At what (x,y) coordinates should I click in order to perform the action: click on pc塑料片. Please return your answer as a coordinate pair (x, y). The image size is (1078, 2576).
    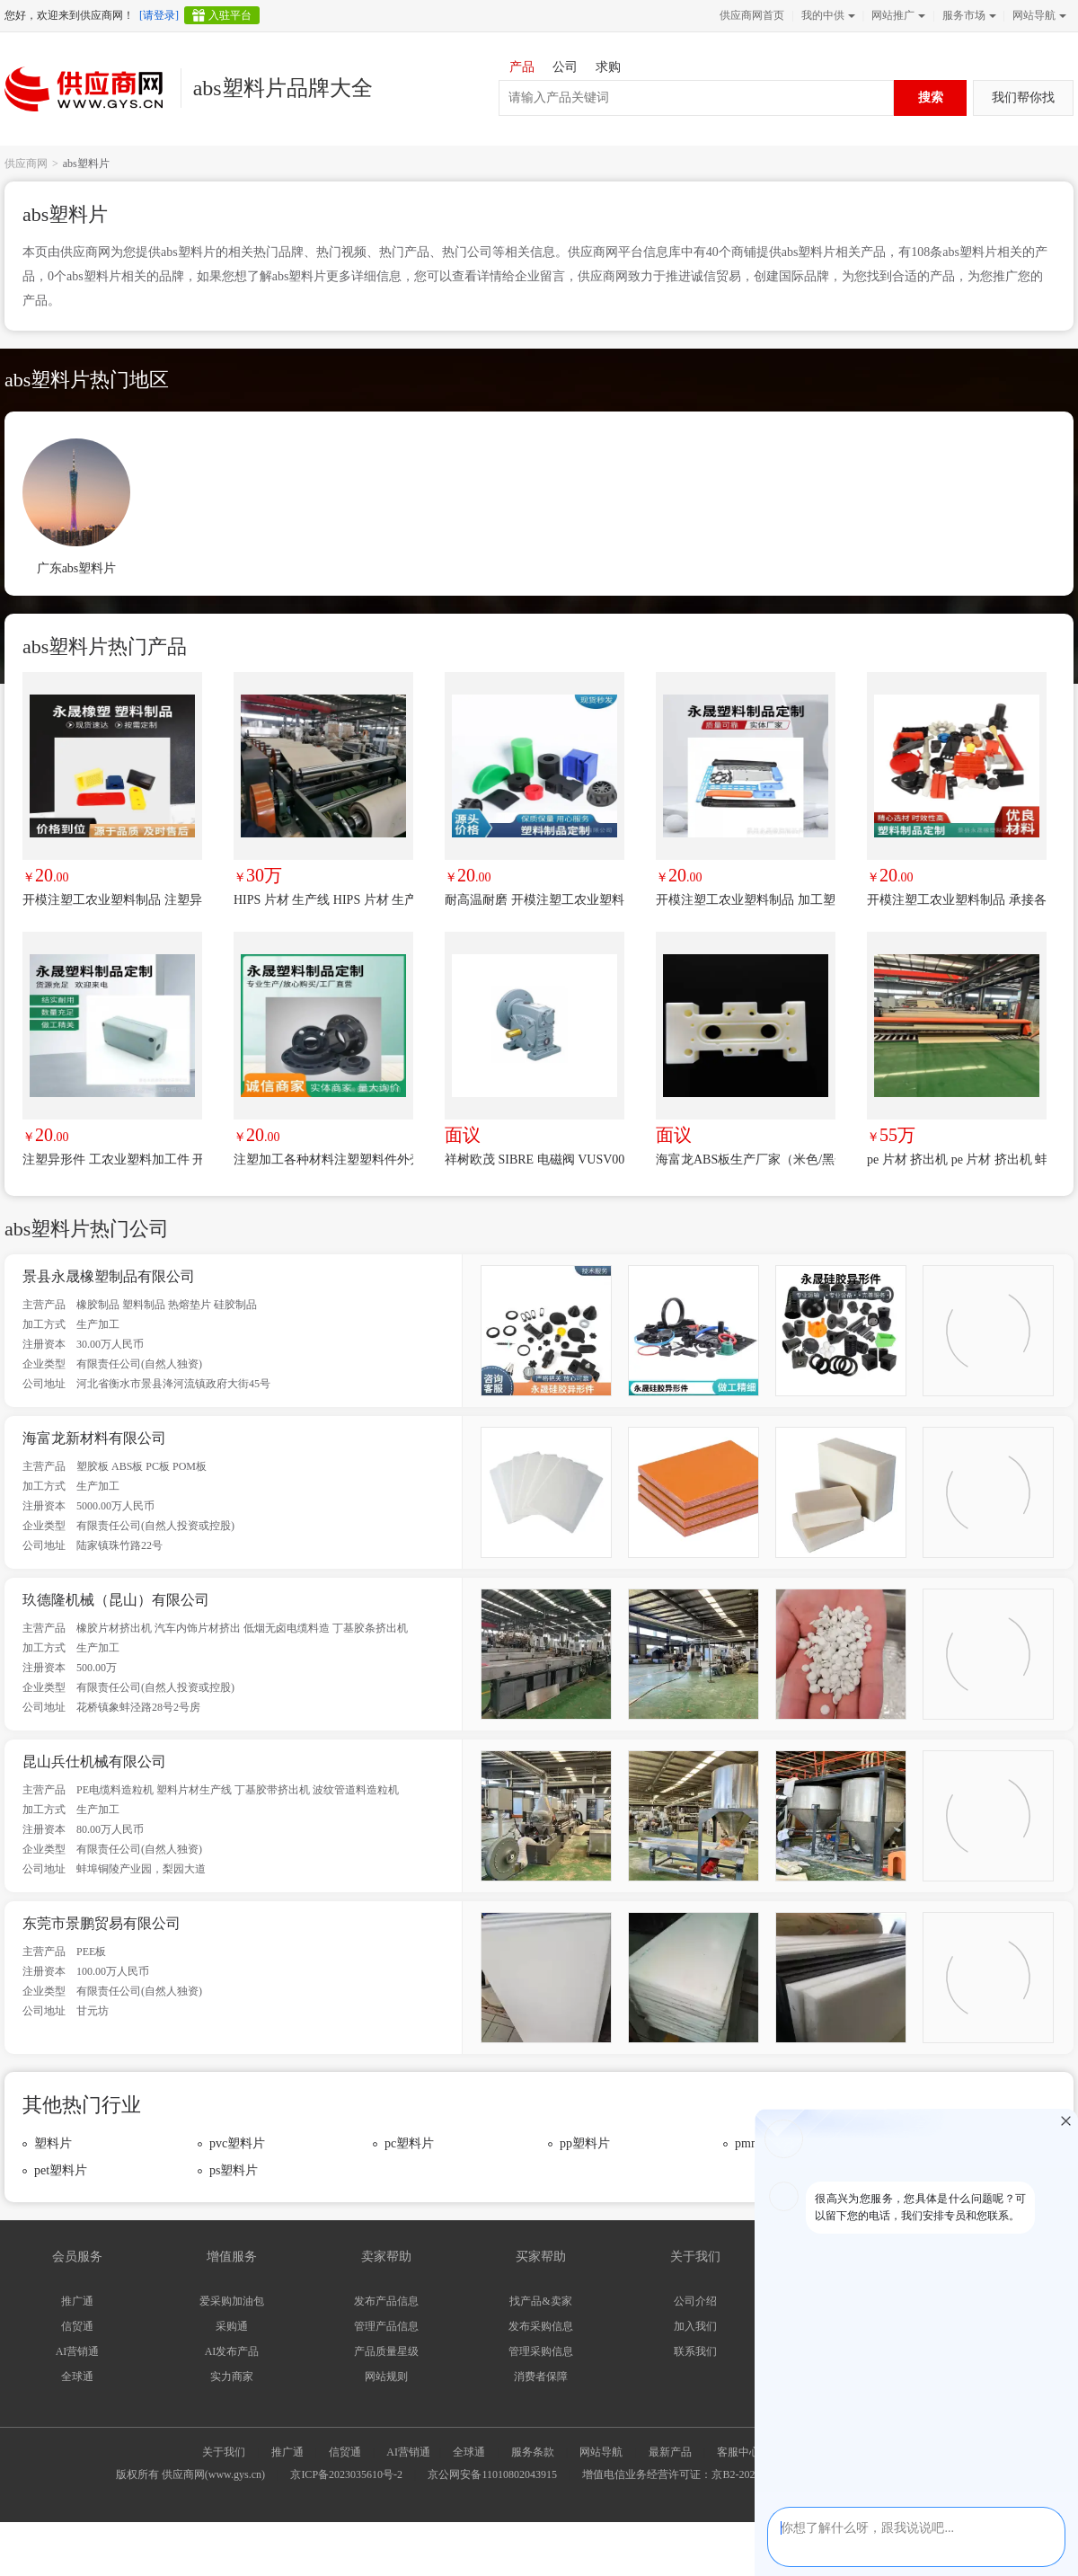
    Looking at the image, I should click on (409, 2143).